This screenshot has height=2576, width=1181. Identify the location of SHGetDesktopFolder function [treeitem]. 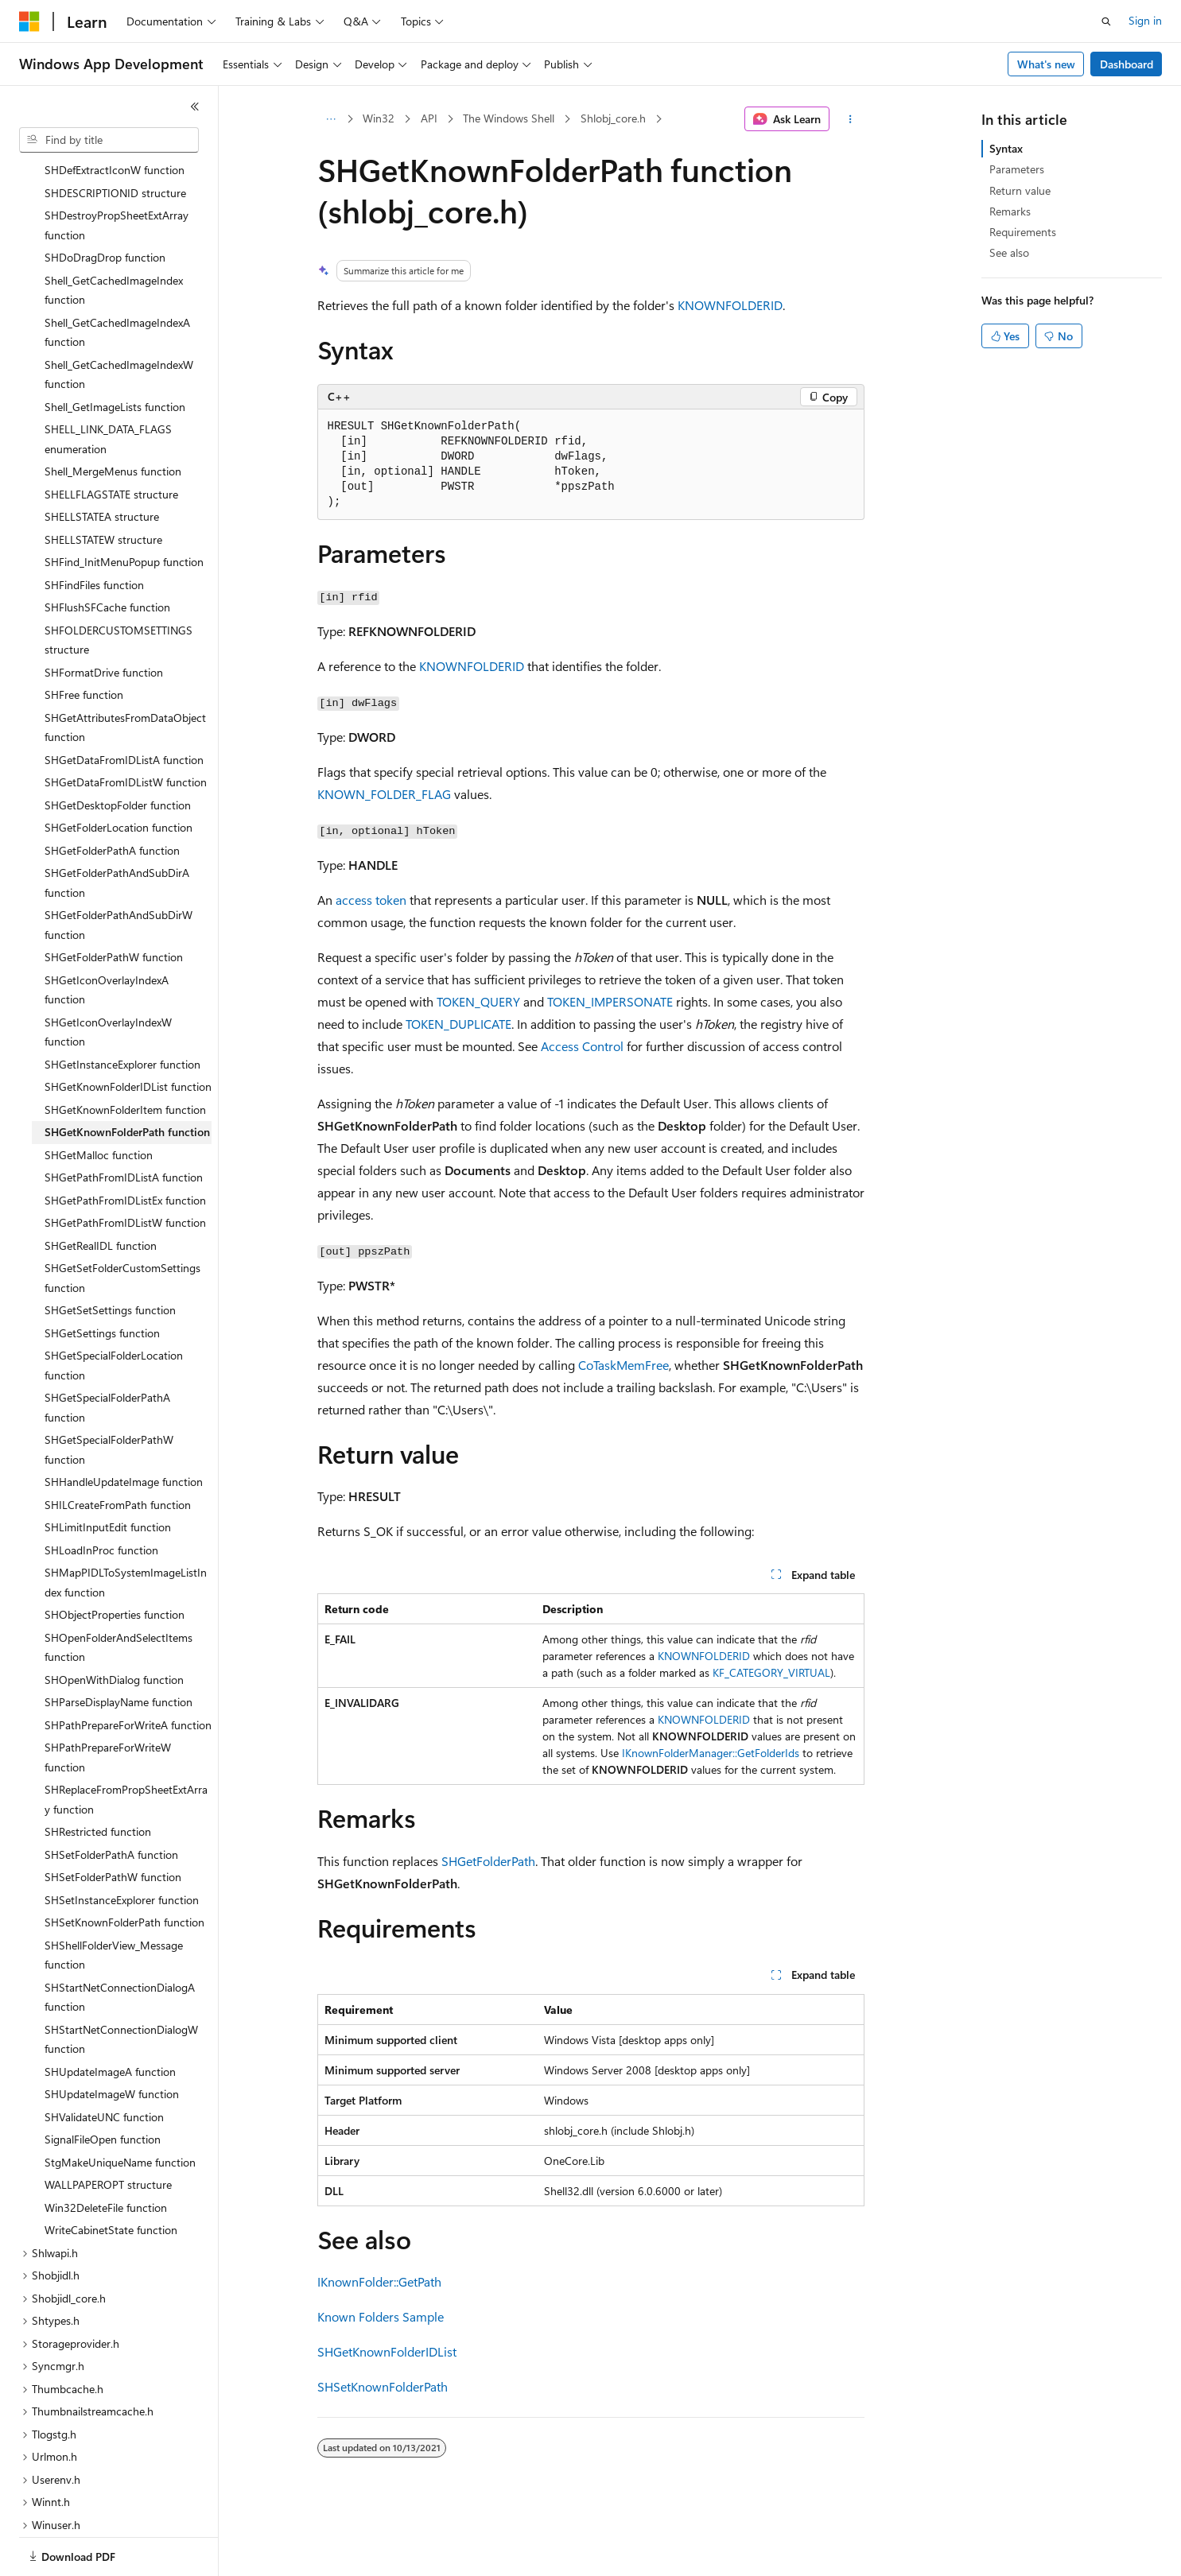
(118, 750).